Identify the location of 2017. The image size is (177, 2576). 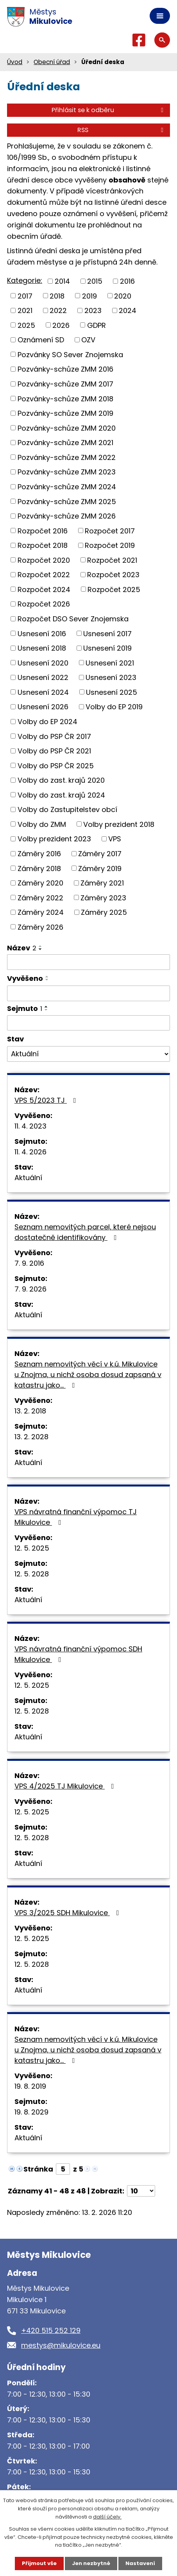
(25, 296).